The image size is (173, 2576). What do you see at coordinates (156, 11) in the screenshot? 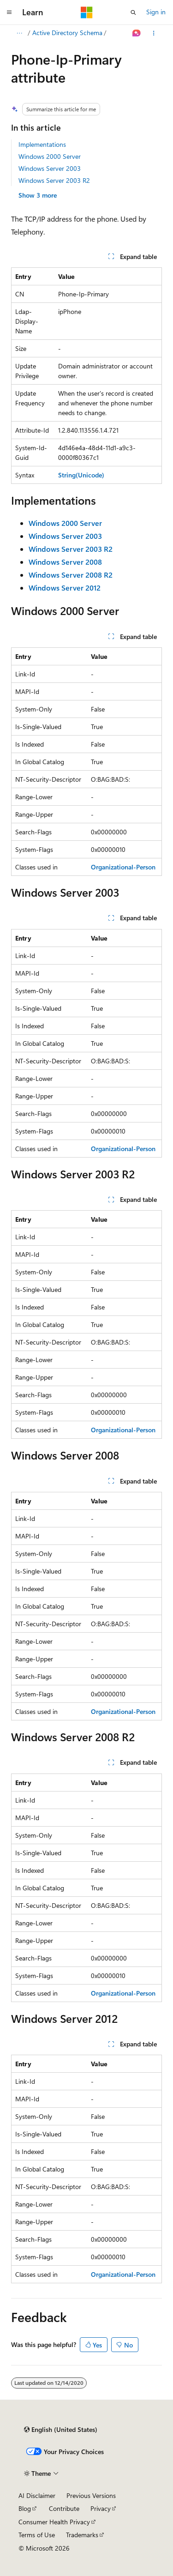
I see `Sign in` at bounding box center [156, 11].